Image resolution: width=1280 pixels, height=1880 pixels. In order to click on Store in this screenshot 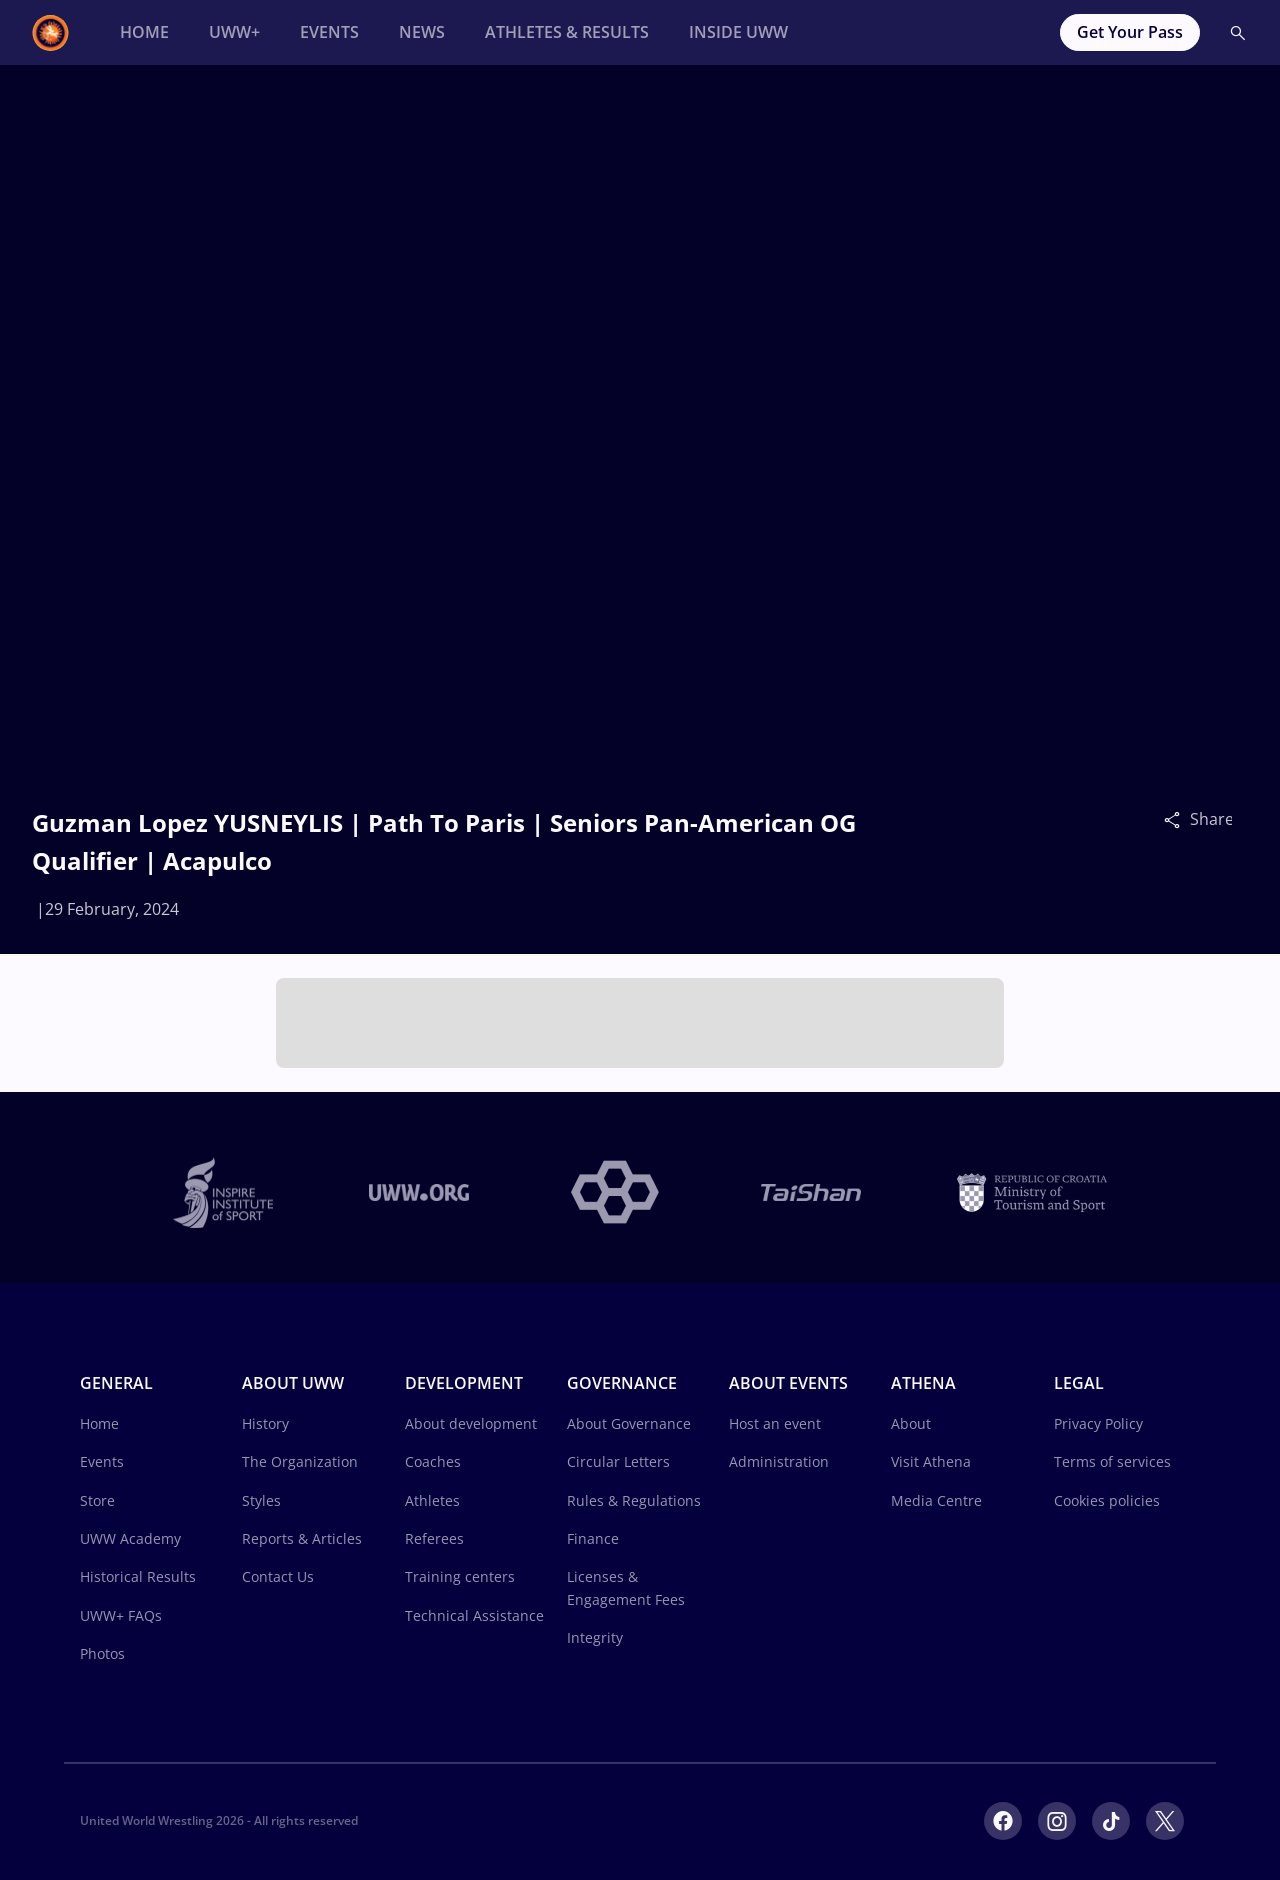, I will do `click(97, 1500)`.